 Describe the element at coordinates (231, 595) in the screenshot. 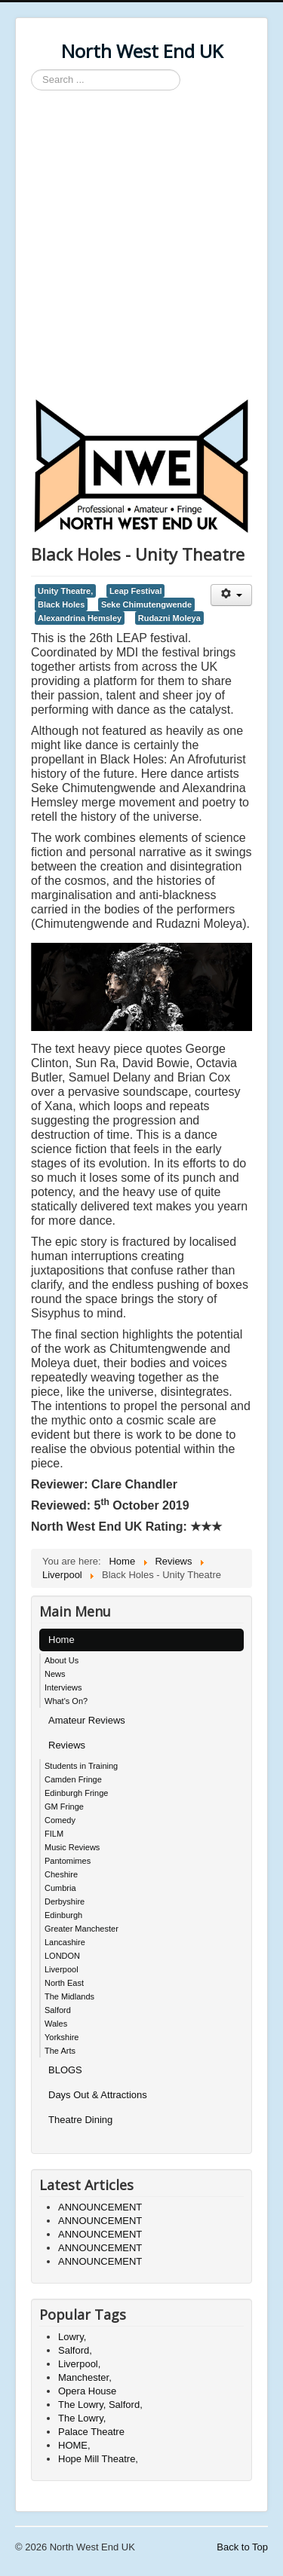

I see `[User tools]` at that location.